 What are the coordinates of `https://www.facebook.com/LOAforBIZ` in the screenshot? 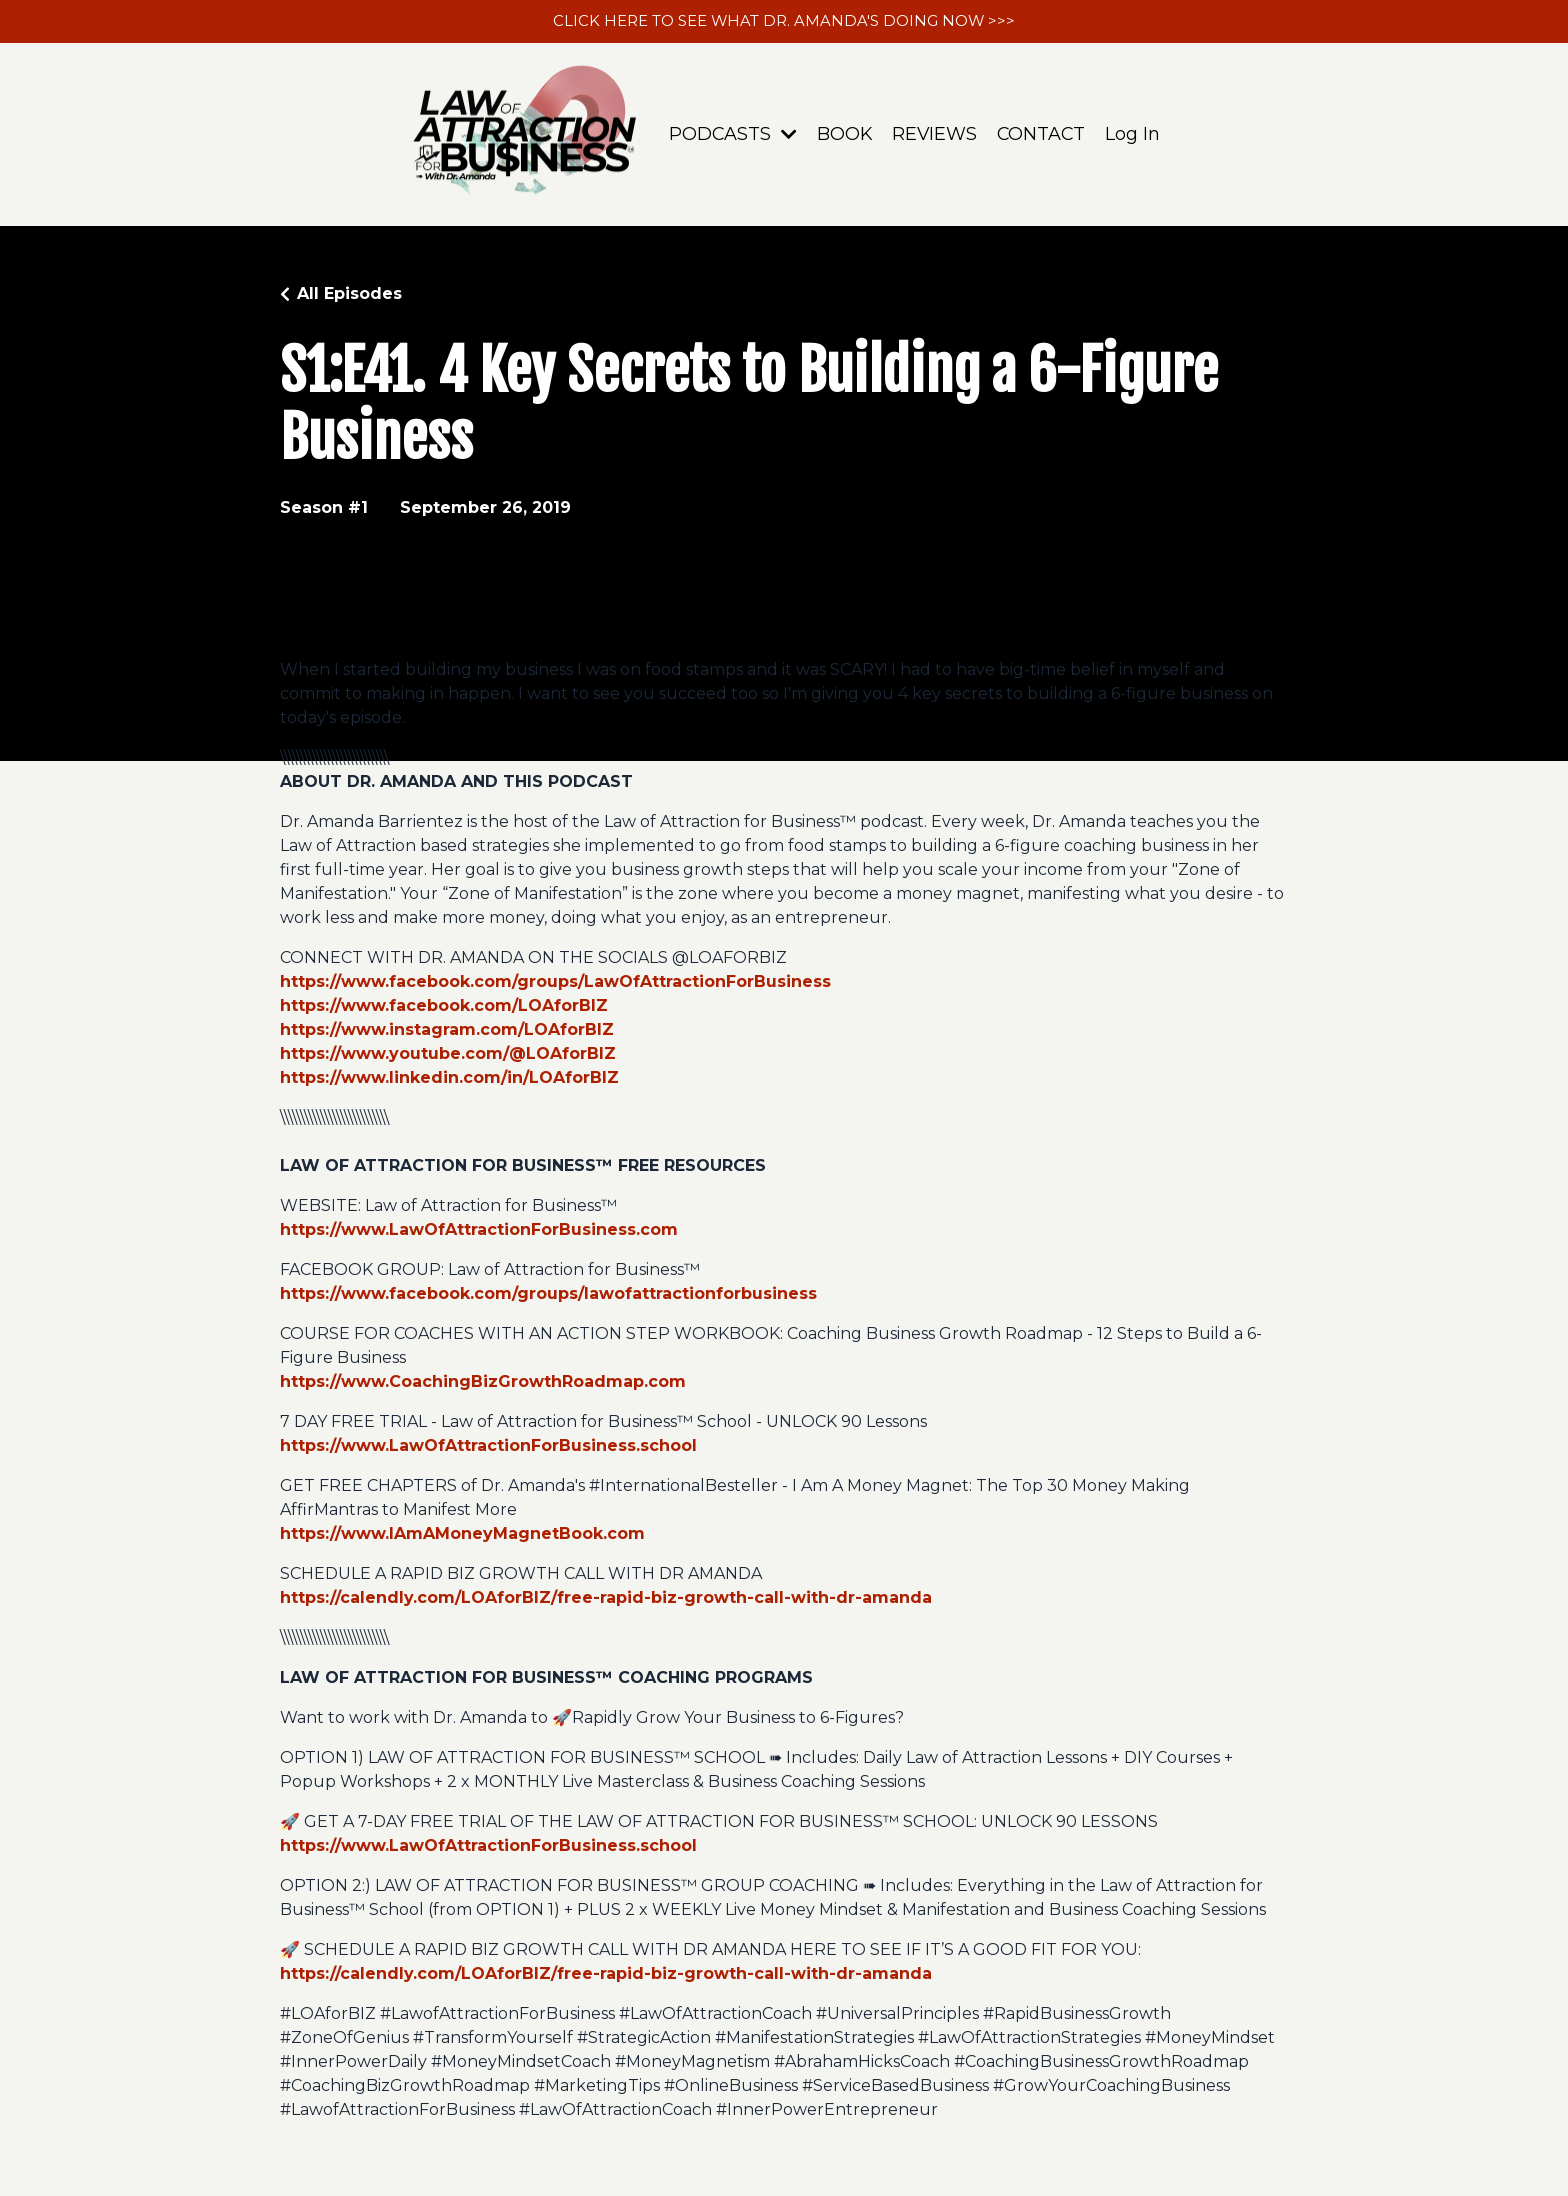 It's located at (444, 1007).